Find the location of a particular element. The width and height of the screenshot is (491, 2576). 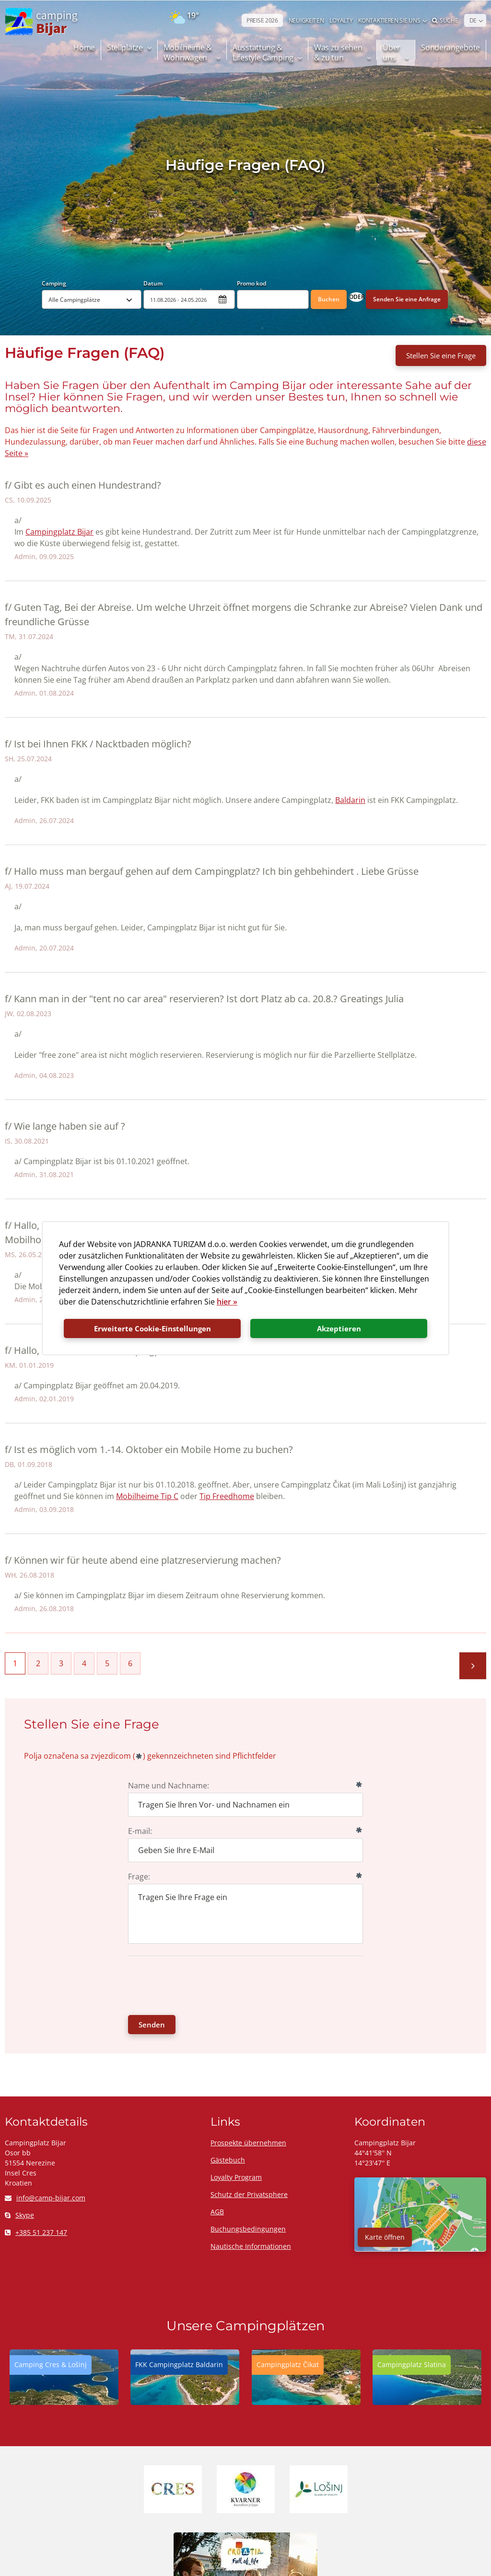

Baldarin is located at coordinates (350, 800).